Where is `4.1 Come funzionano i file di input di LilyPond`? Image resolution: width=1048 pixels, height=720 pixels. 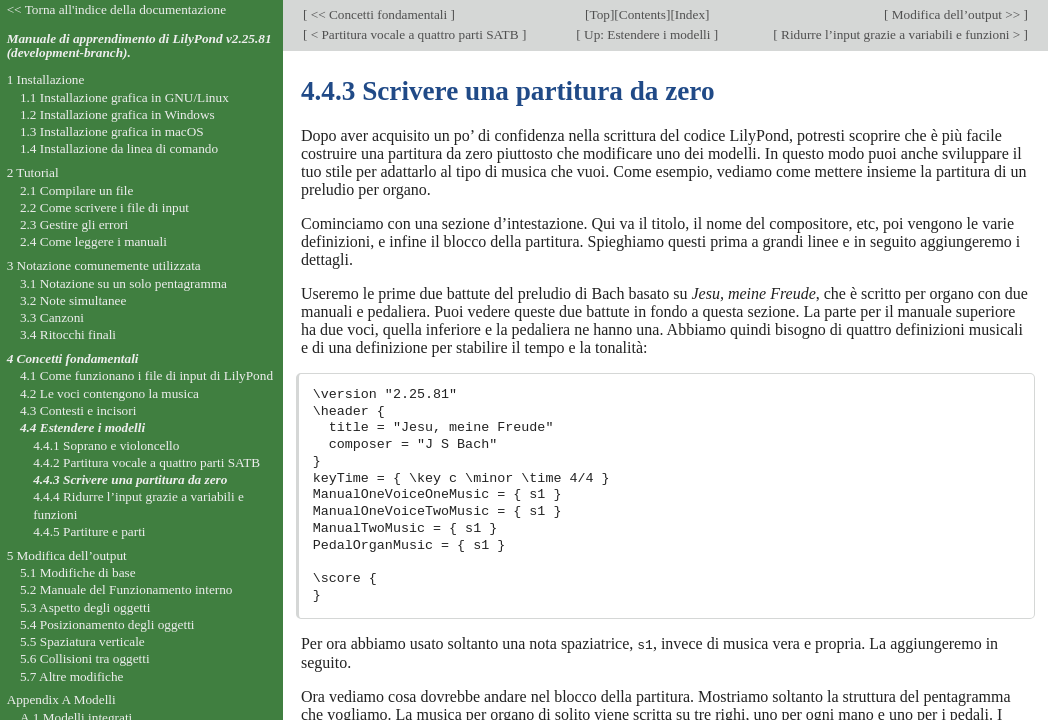 4.1 Come funzionano i file di input di LilyPond is located at coordinates (146, 375).